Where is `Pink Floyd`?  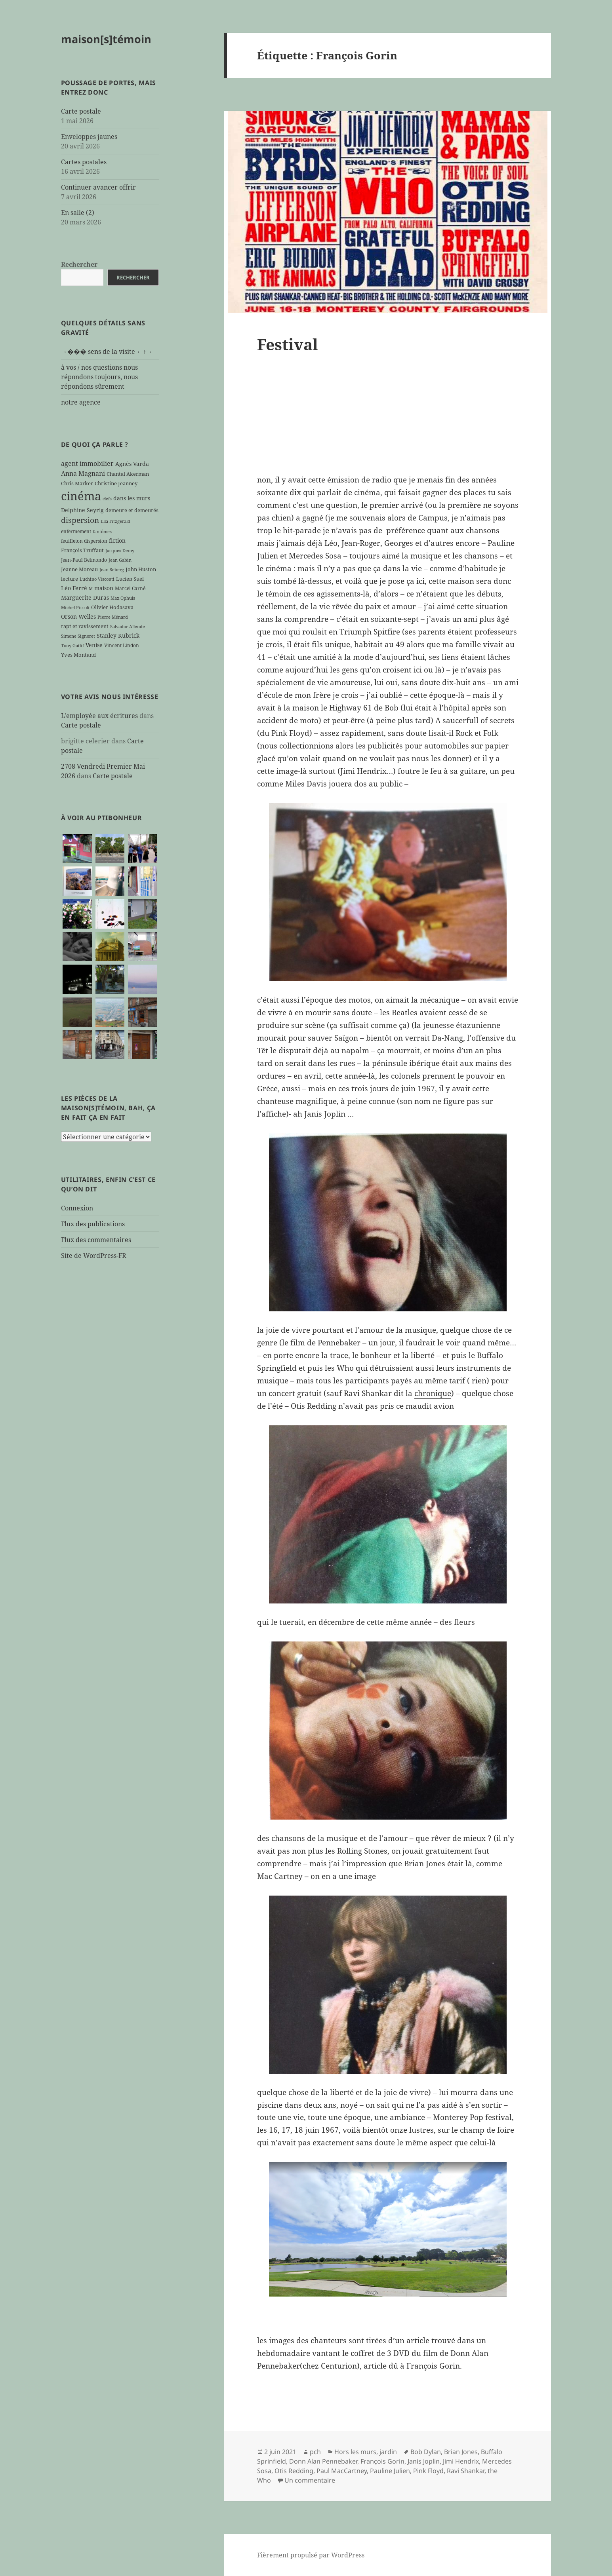 Pink Floyd is located at coordinates (428, 2470).